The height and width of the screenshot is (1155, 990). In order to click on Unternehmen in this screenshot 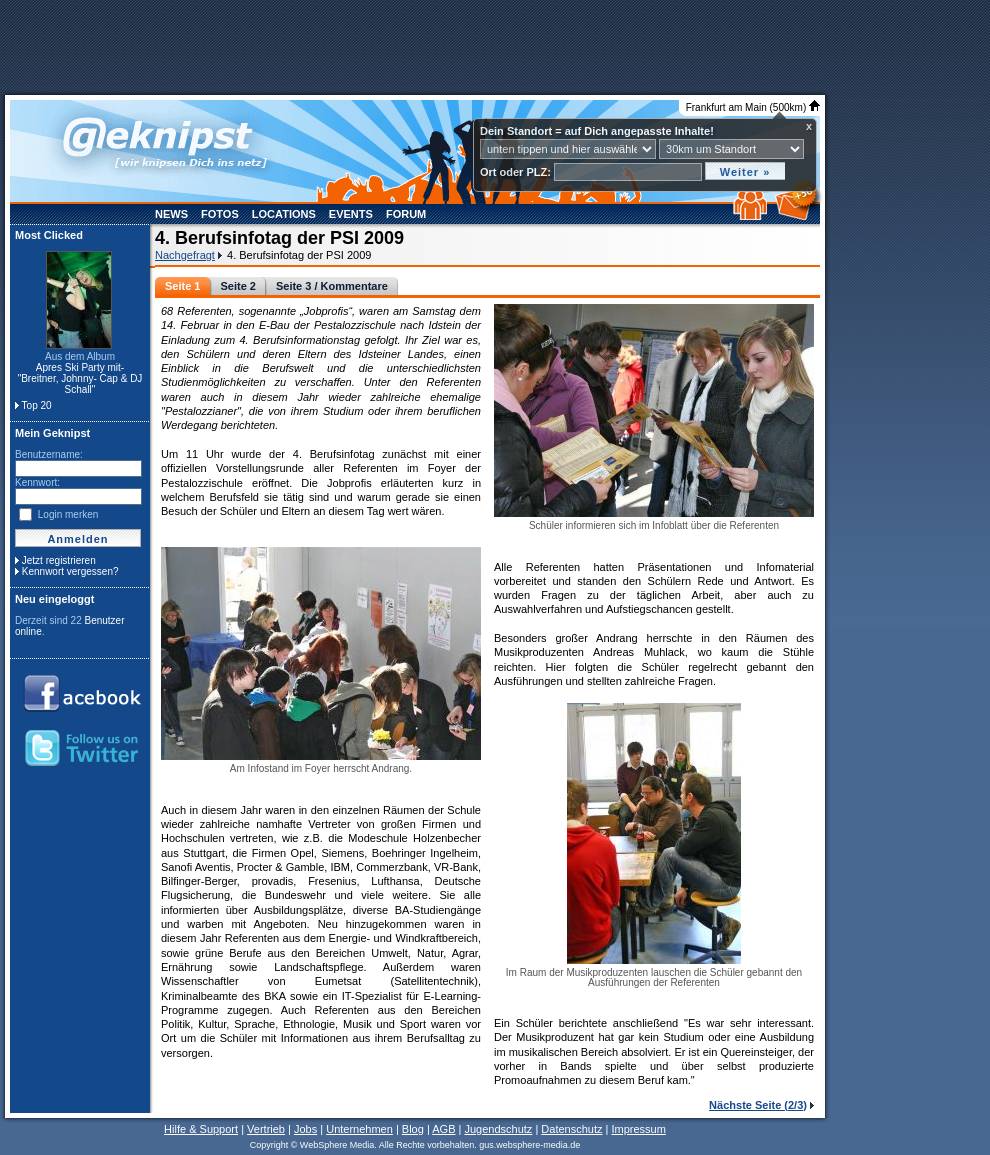, I will do `click(359, 1129)`.